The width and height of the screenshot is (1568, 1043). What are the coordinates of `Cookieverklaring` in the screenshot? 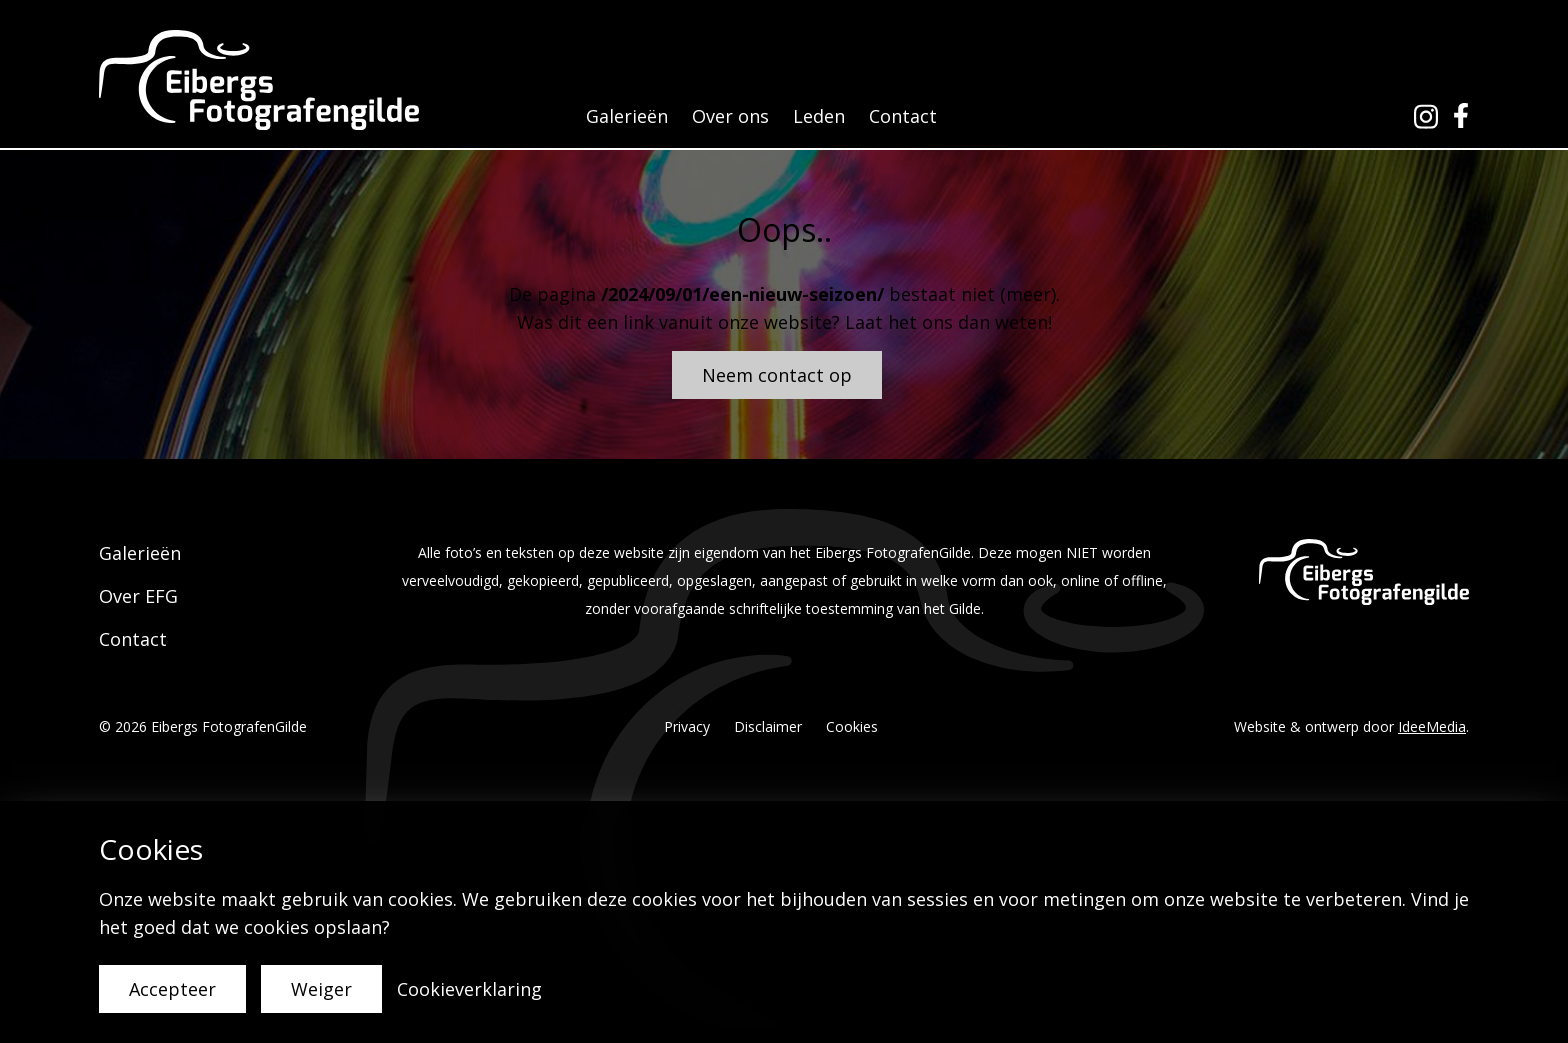 It's located at (469, 989).